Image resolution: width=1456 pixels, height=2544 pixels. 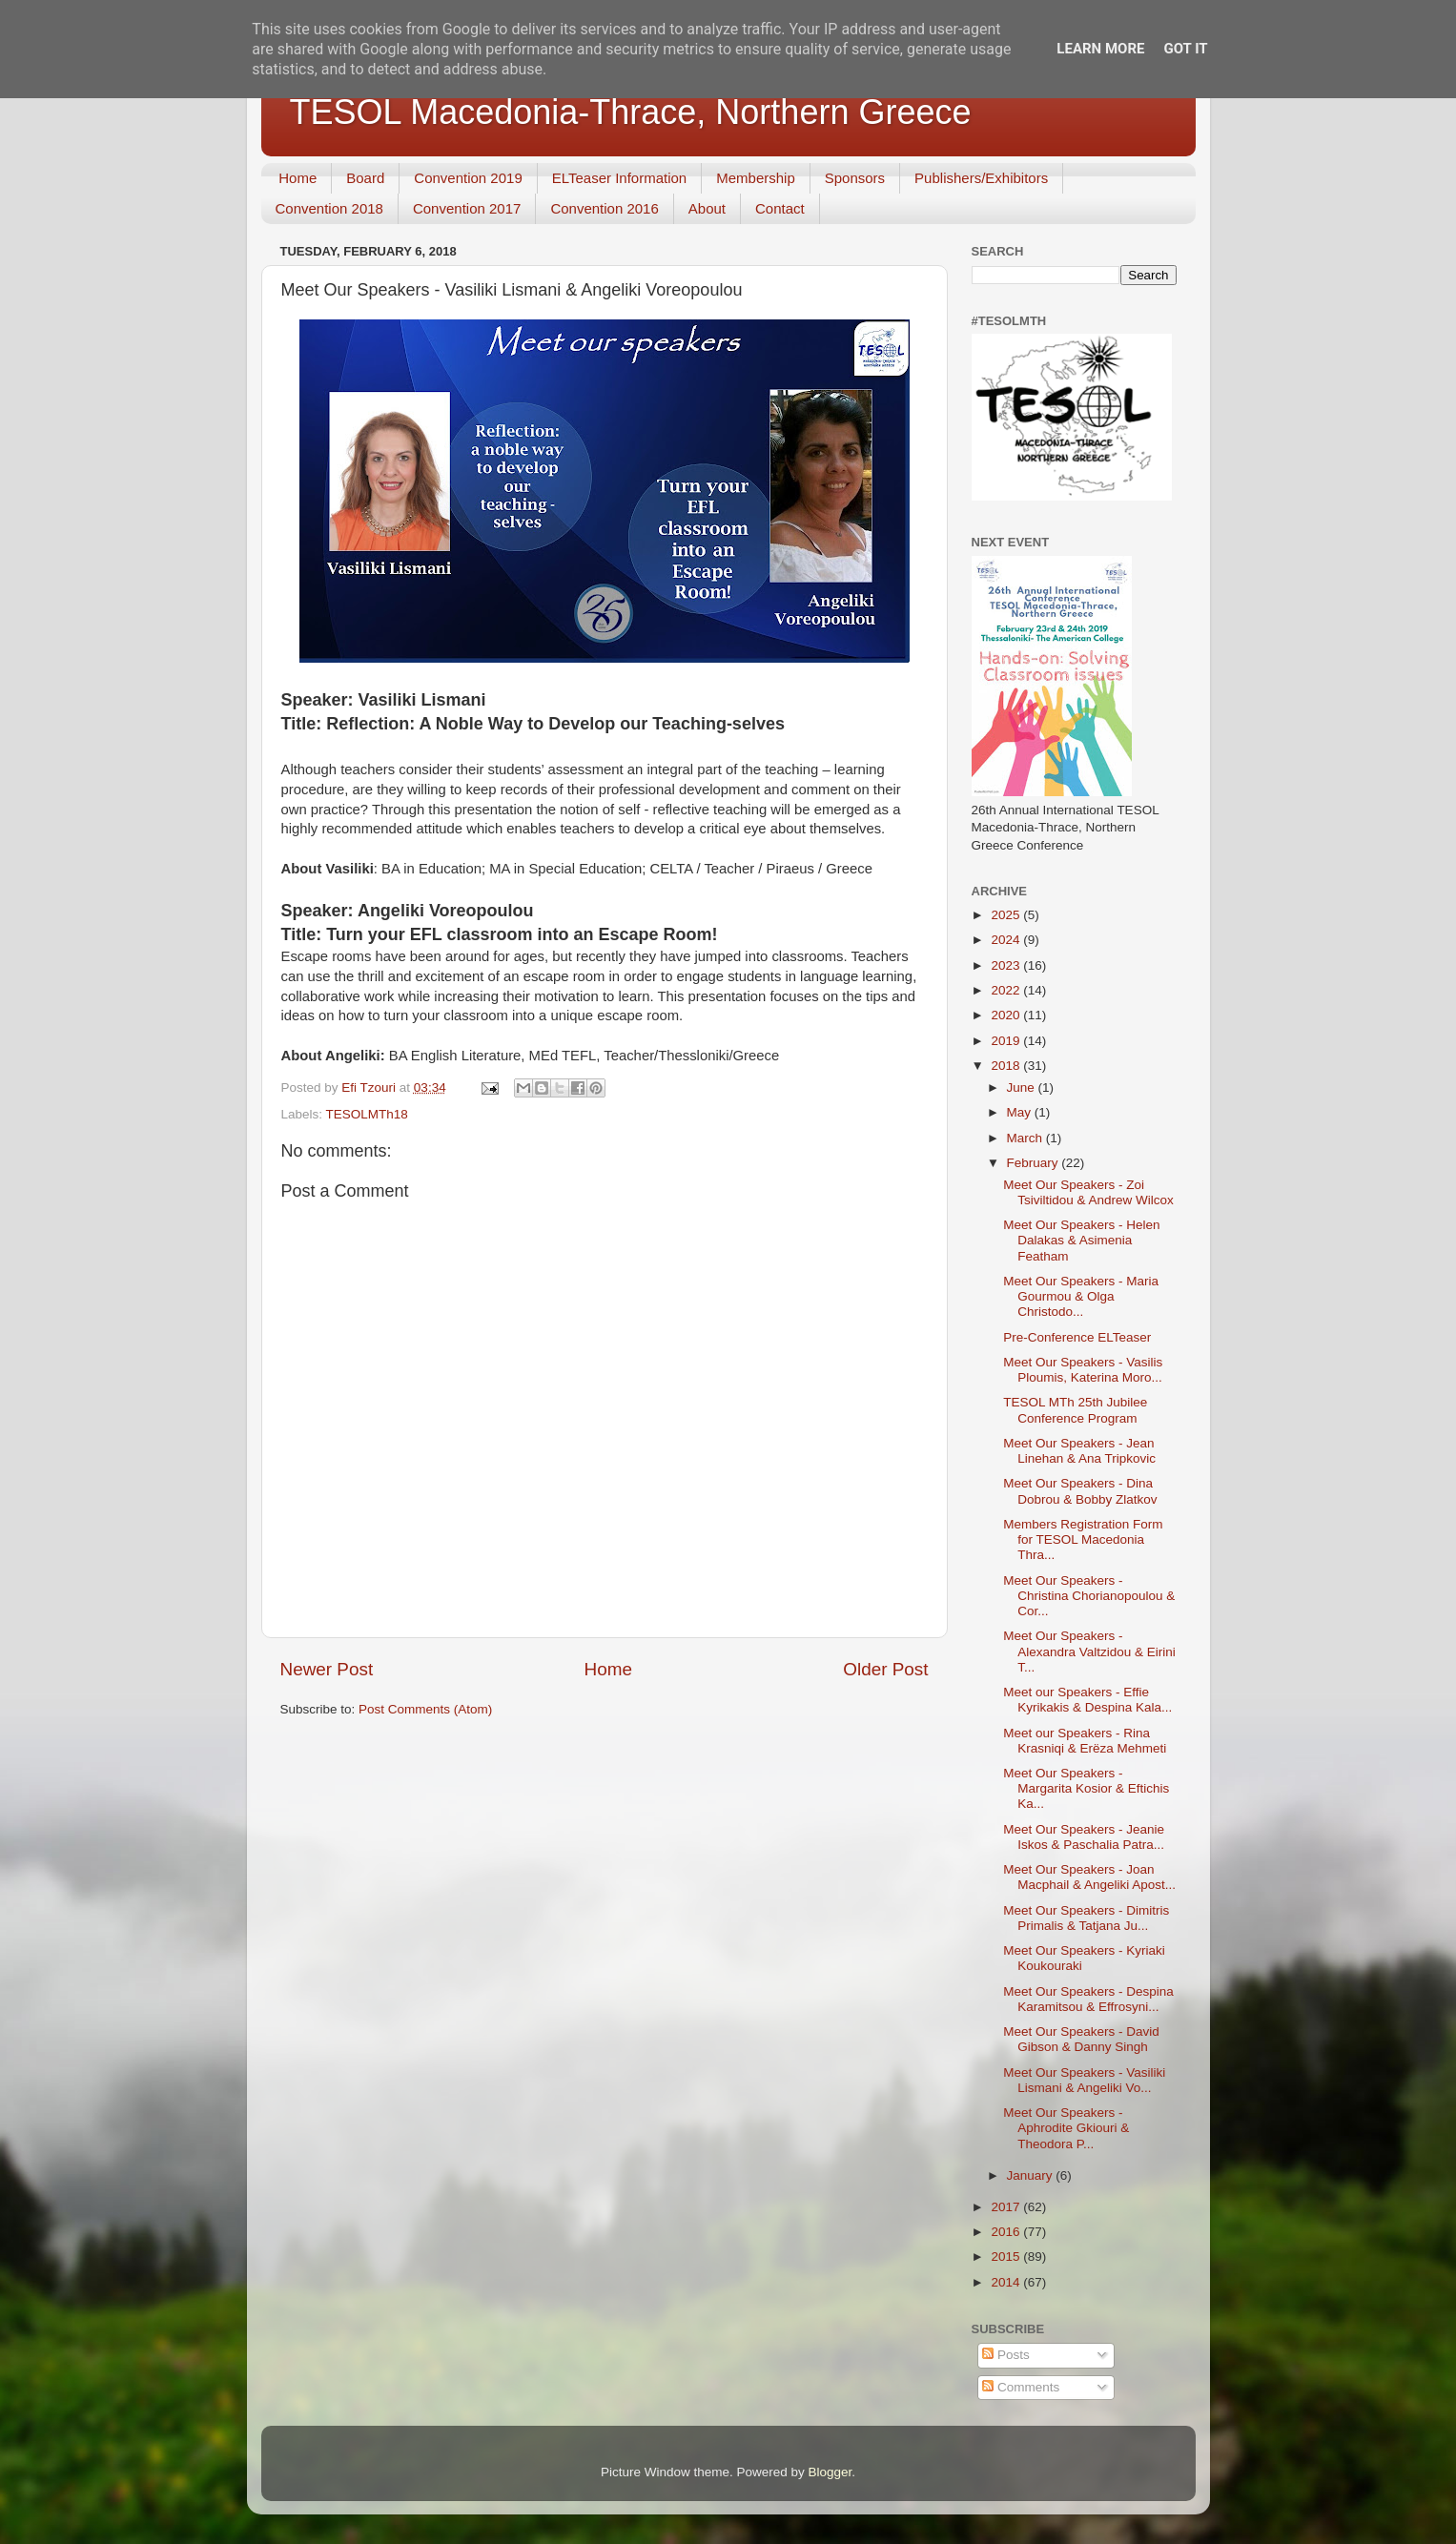 What do you see at coordinates (327, 1669) in the screenshot?
I see `Newer Post` at bounding box center [327, 1669].